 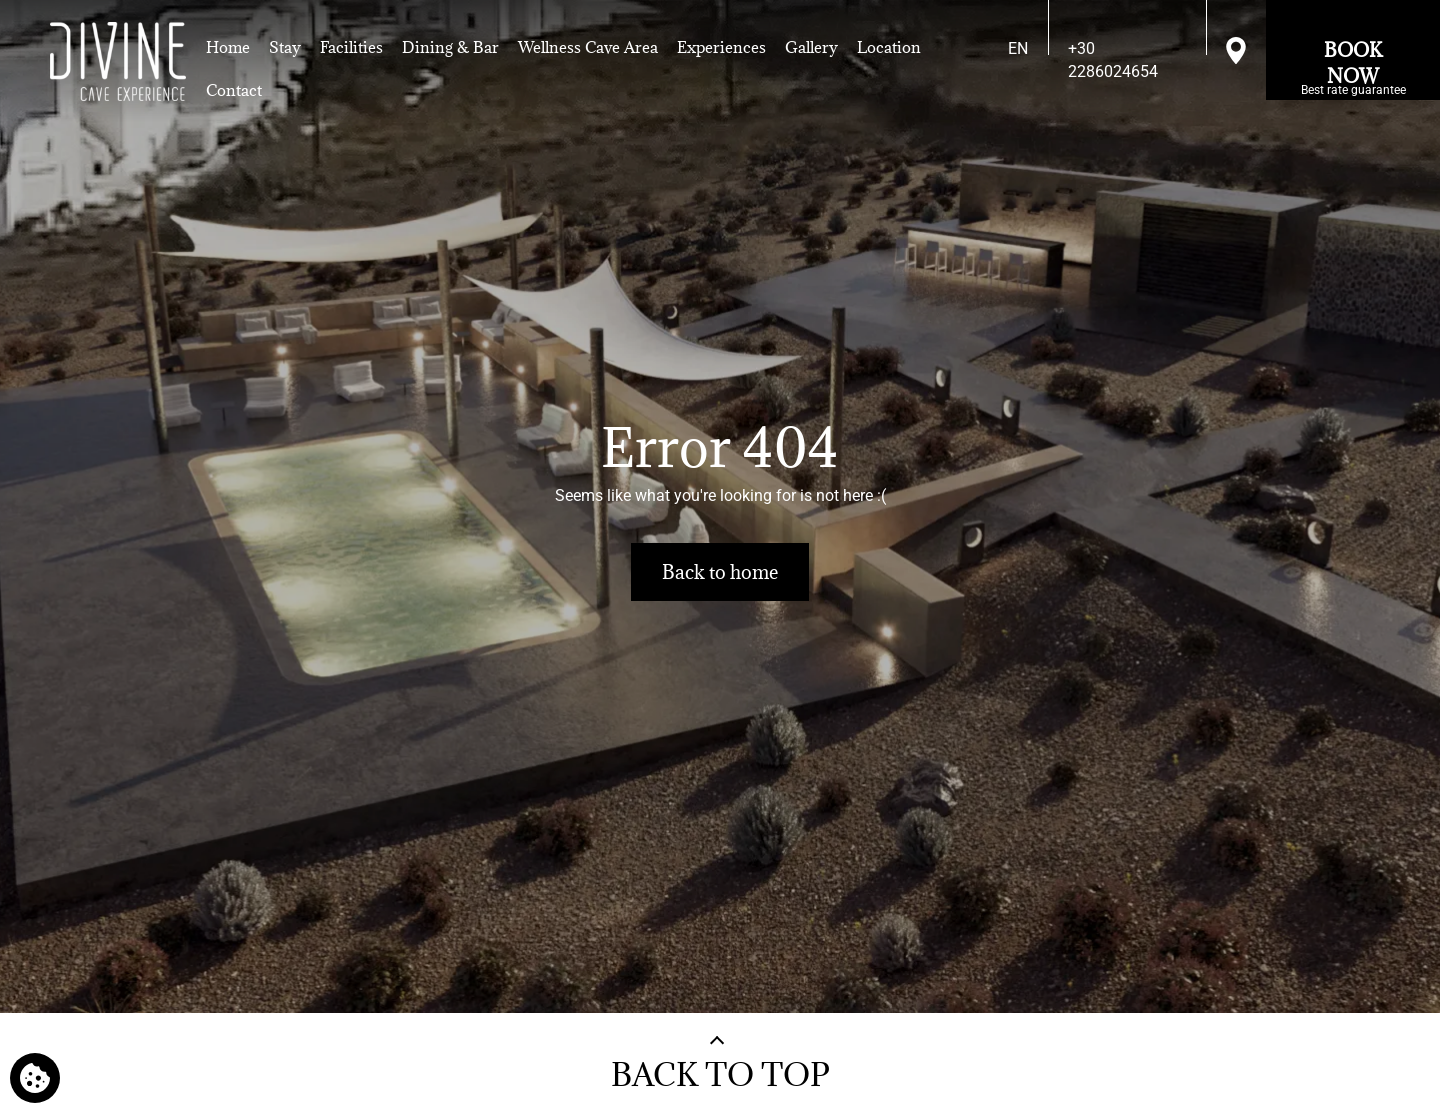 I want to click on [Divine Cave], so click(x=118, y=61).